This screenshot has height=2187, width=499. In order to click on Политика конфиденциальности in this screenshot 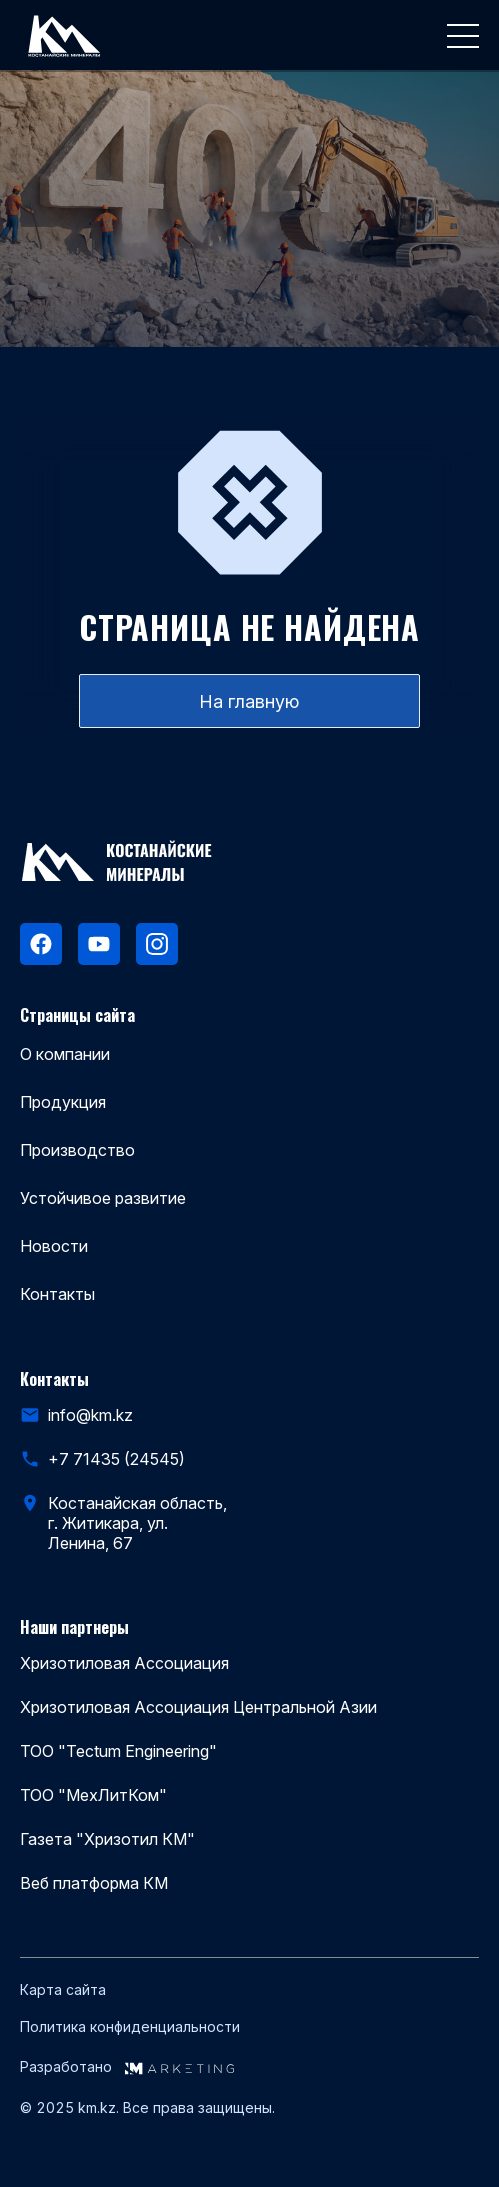, I will do `click(130, 2027)`.